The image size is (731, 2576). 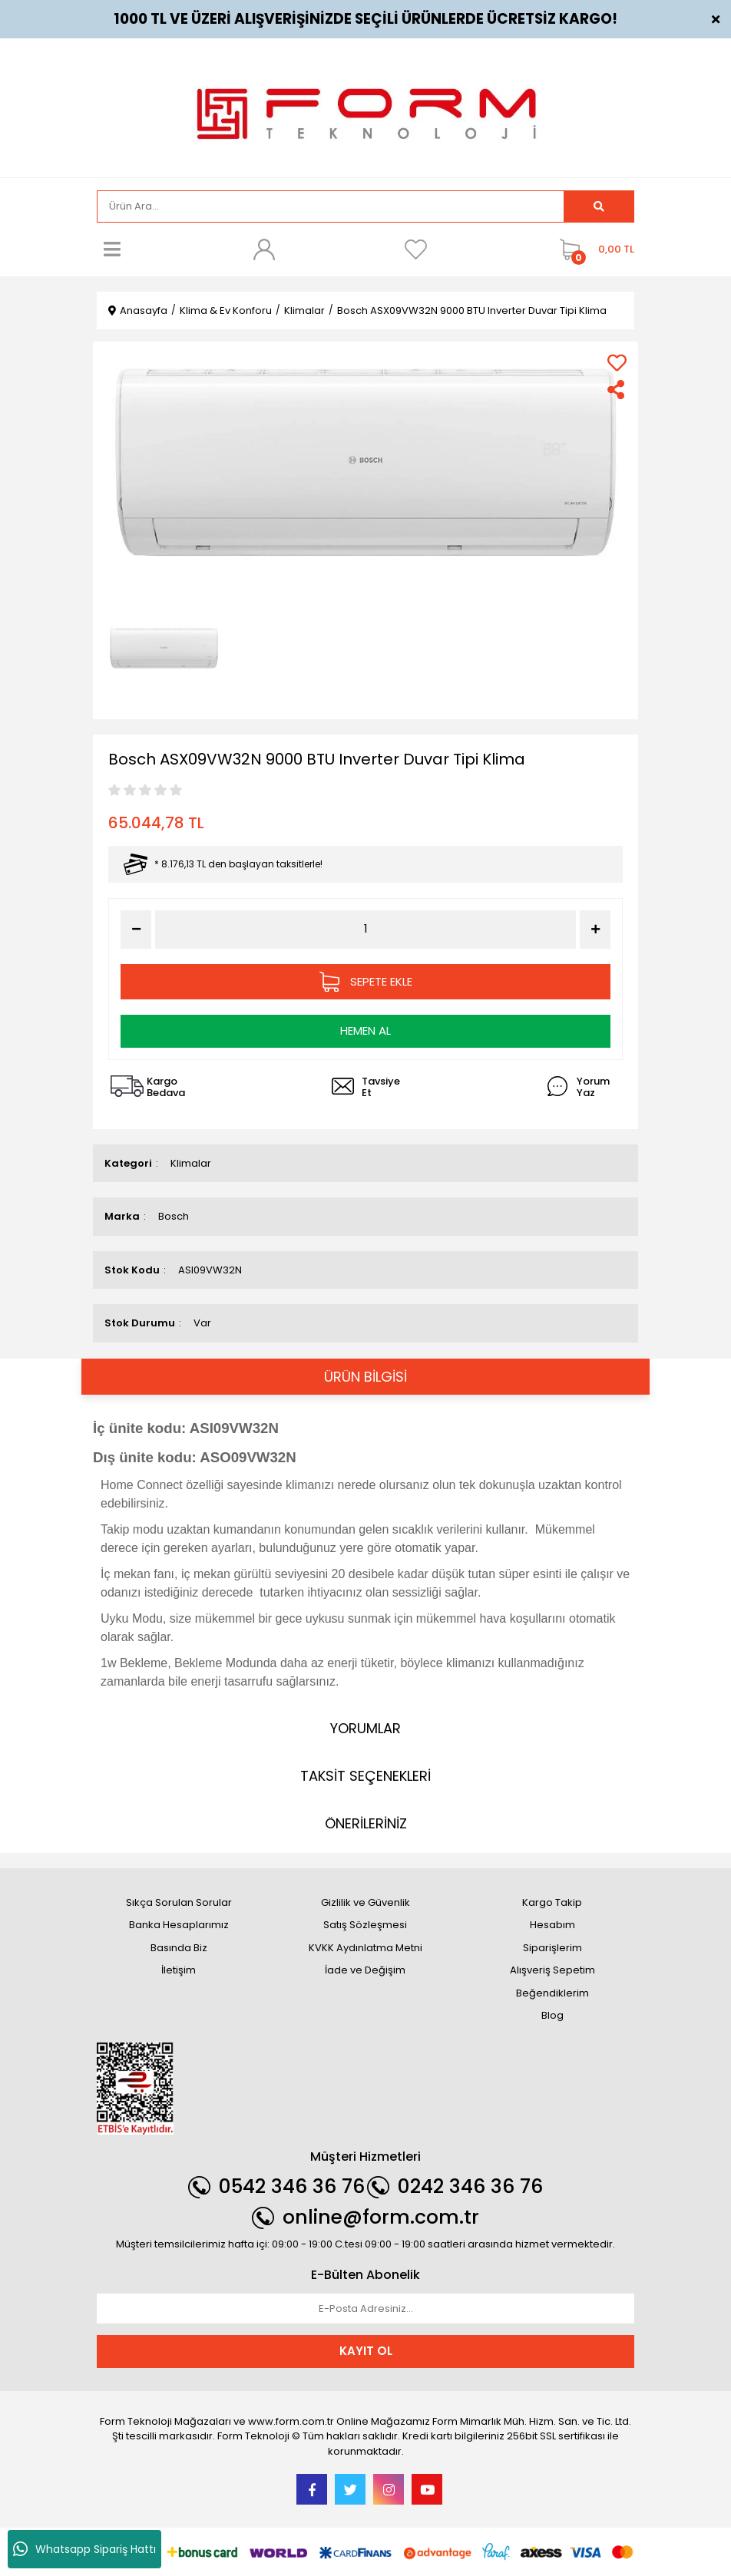 I want to click on İade ve Değişim, so click(x=365, y=1970).